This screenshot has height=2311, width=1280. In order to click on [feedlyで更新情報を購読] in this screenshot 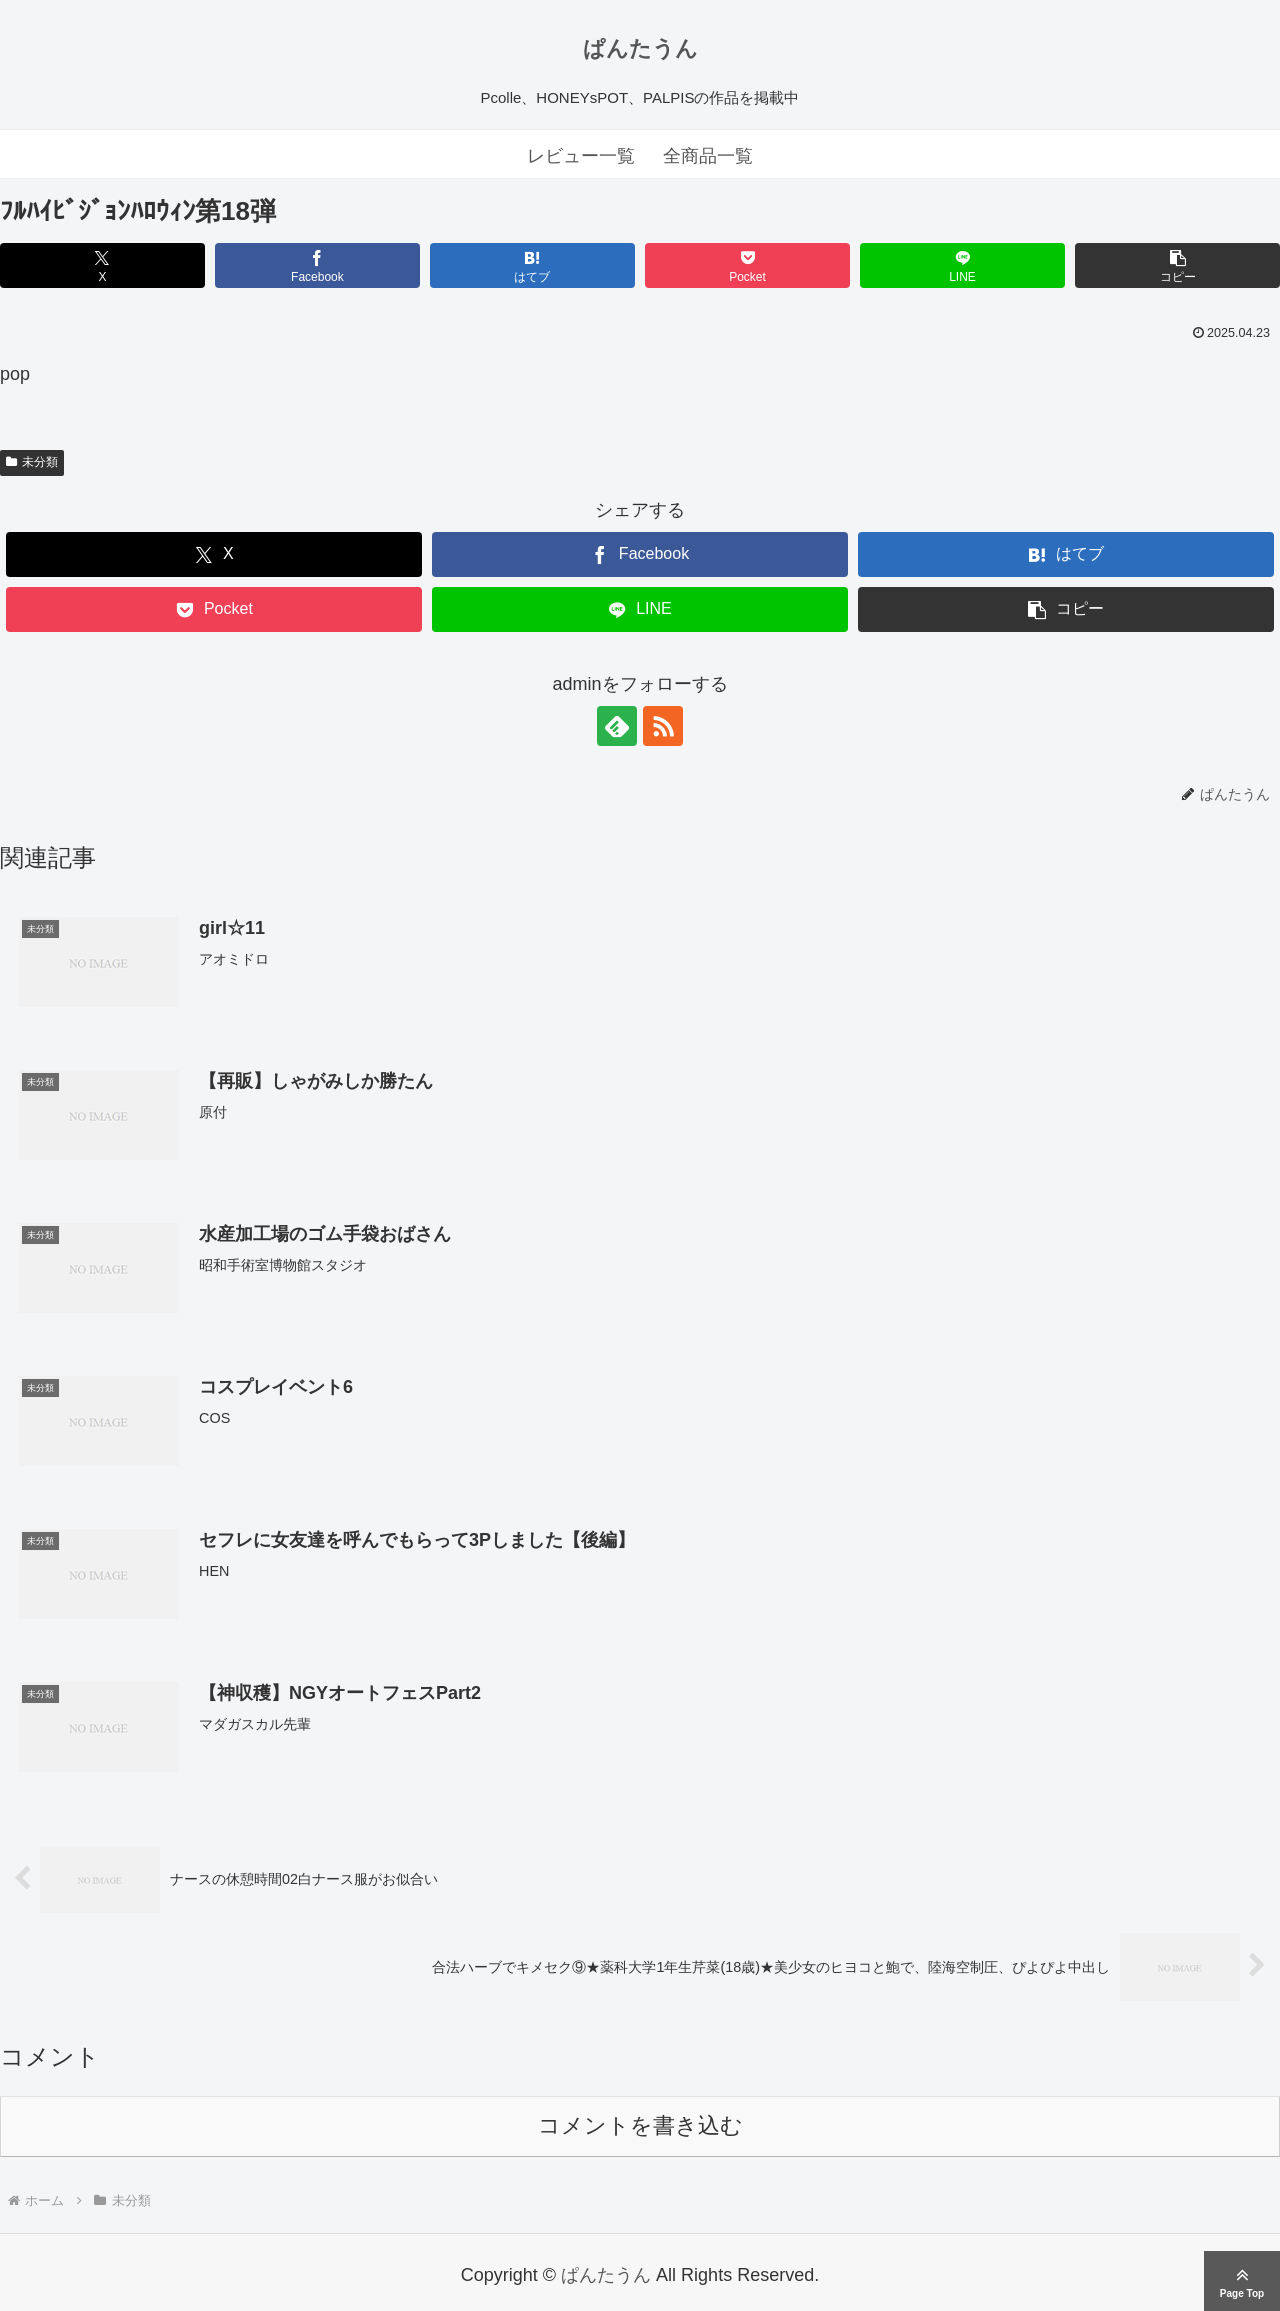, I will do `click(617, 726)`.